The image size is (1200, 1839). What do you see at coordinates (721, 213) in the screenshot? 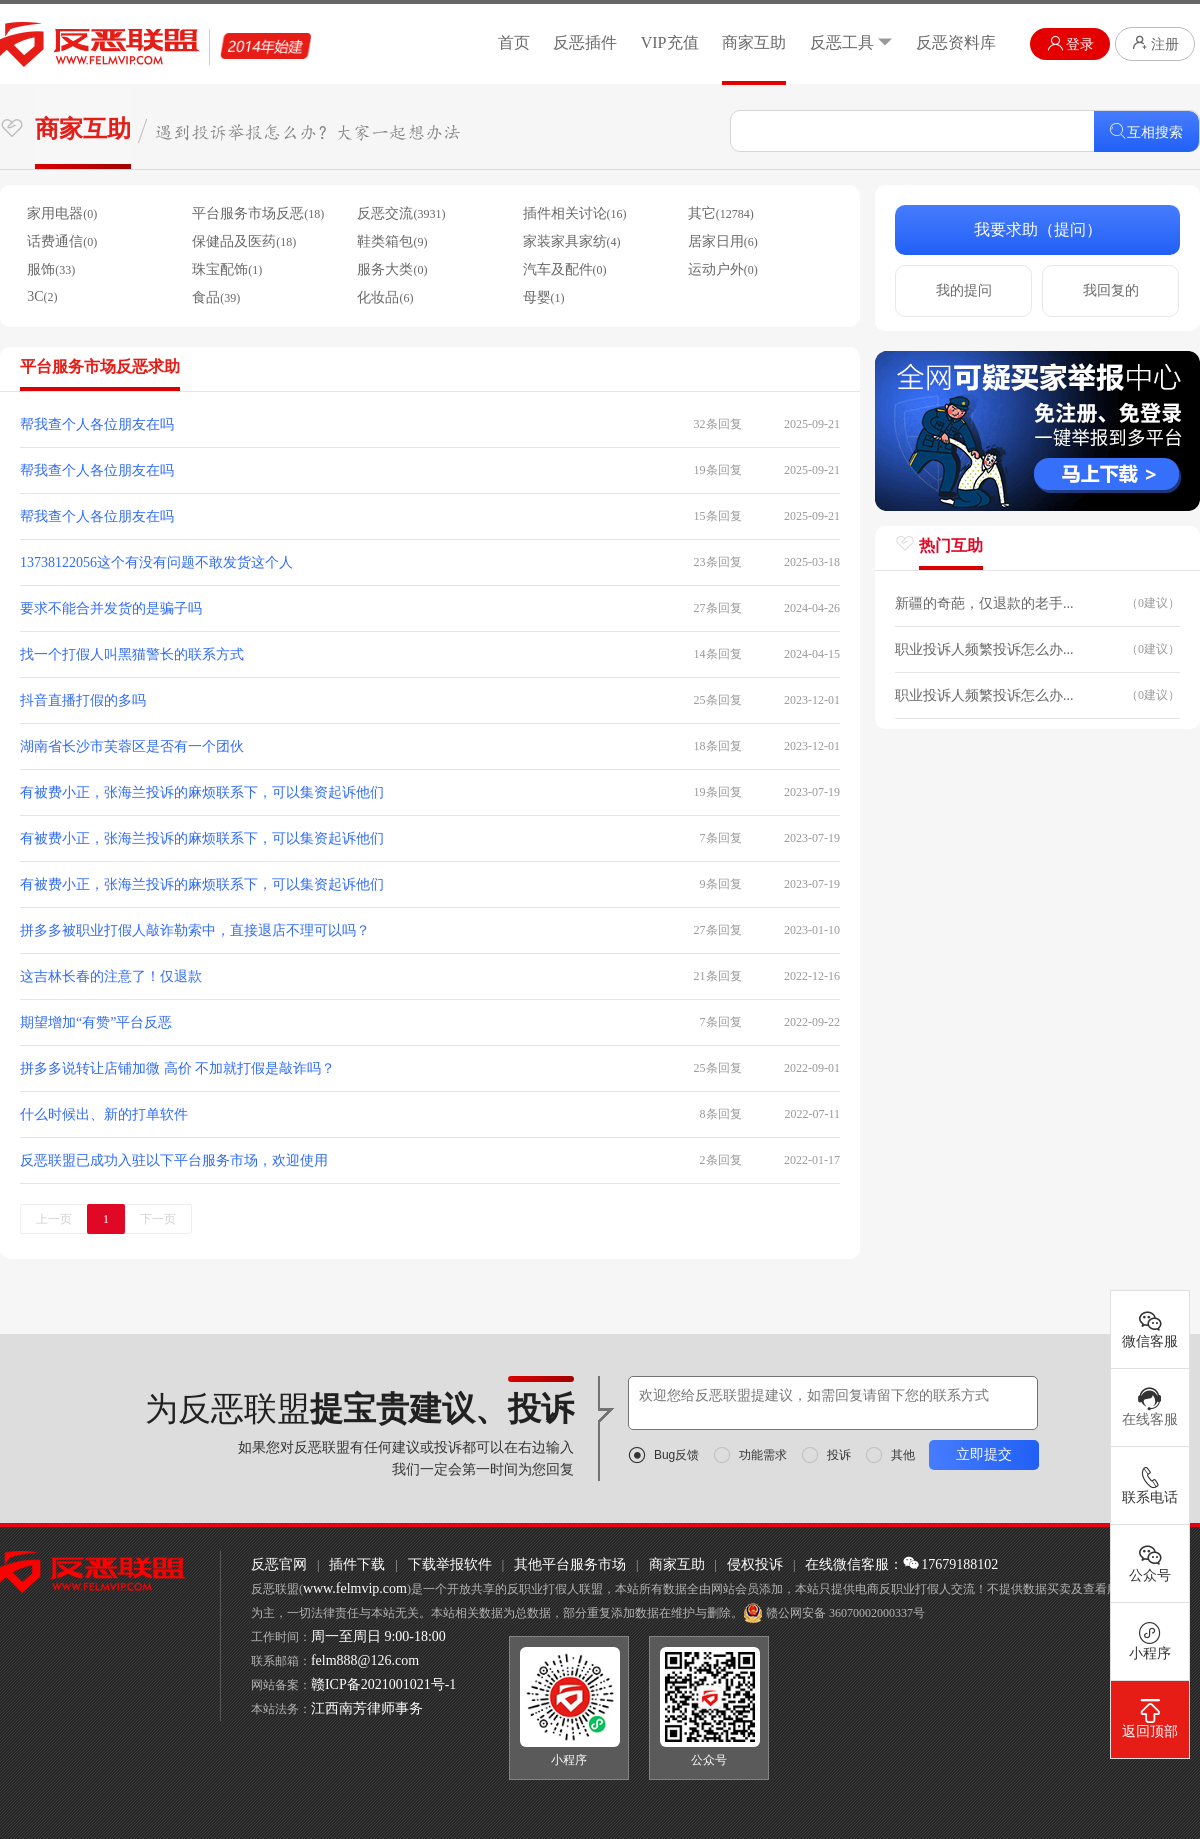
I see `其它` at bounding box center [721, 213].